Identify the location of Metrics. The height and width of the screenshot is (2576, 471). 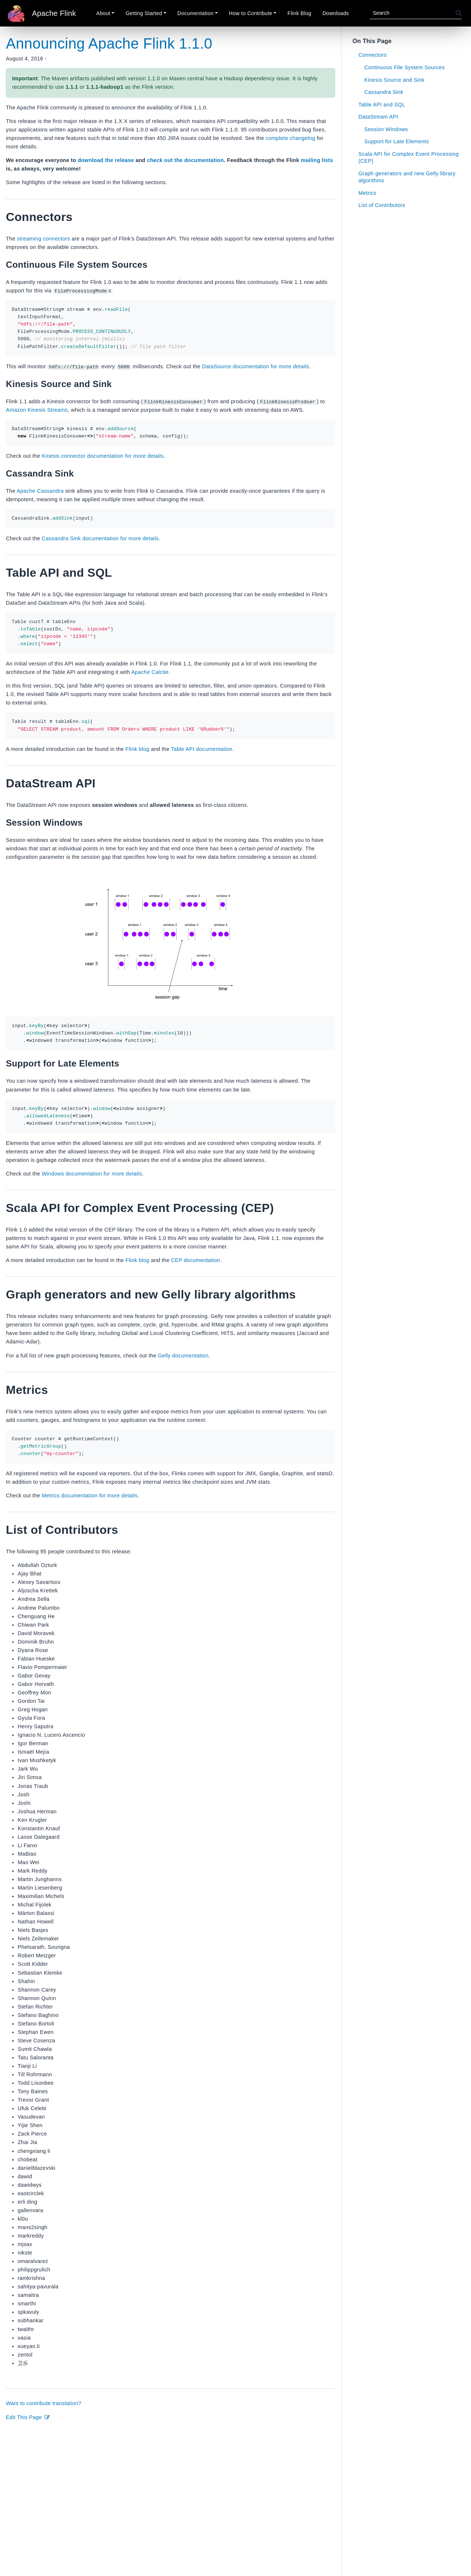
(367, 193).